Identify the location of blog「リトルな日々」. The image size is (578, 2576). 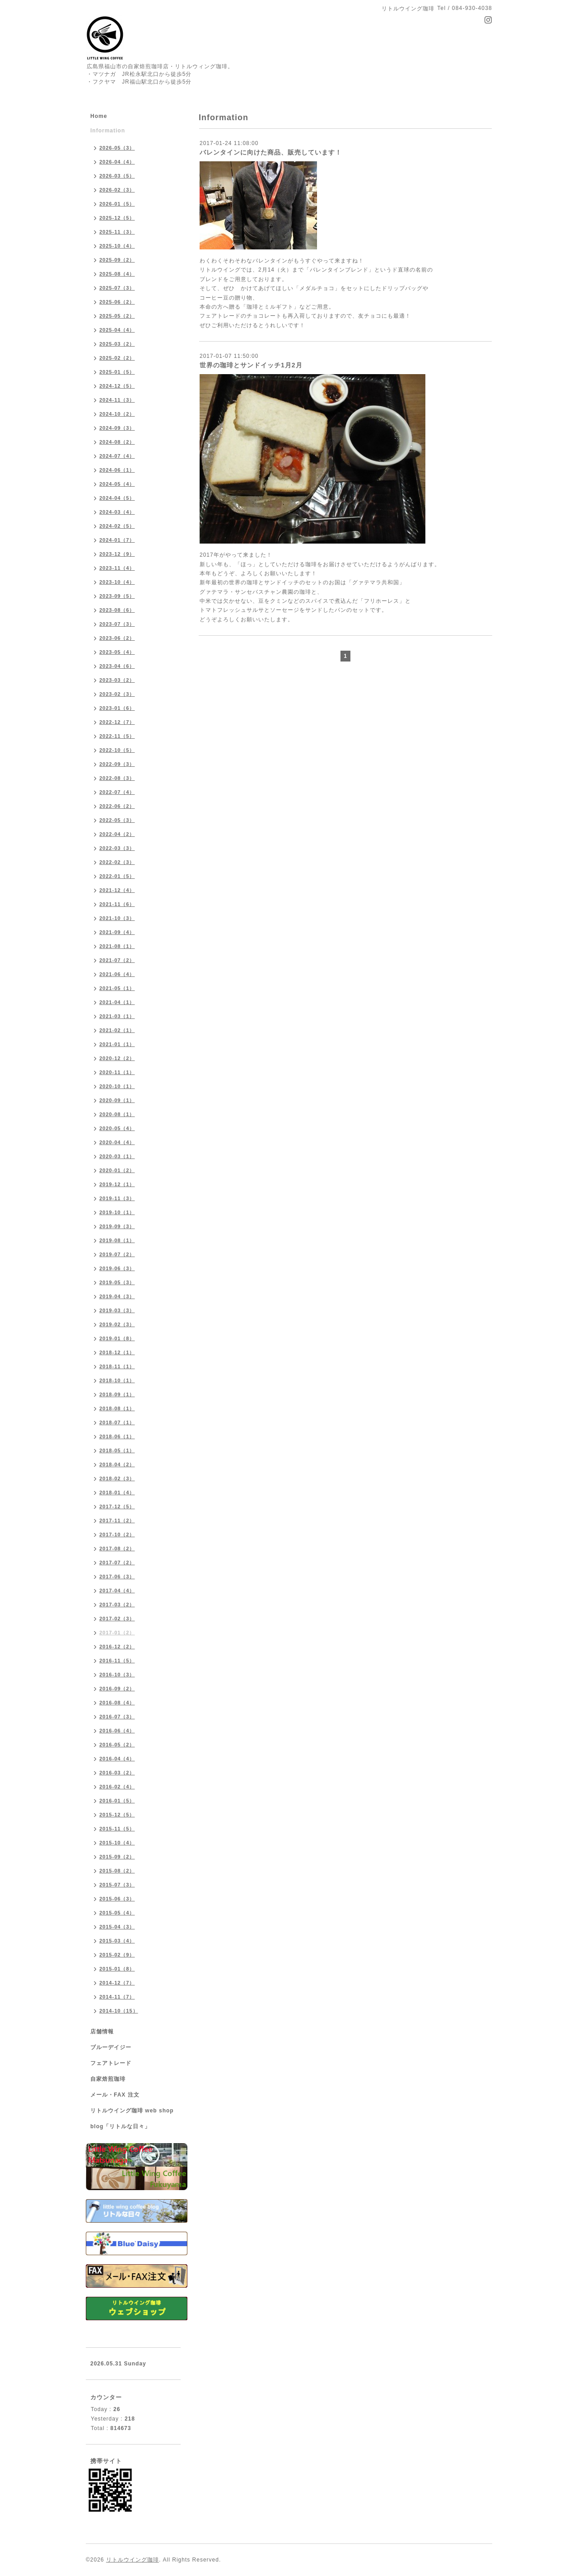
(120, 2126).